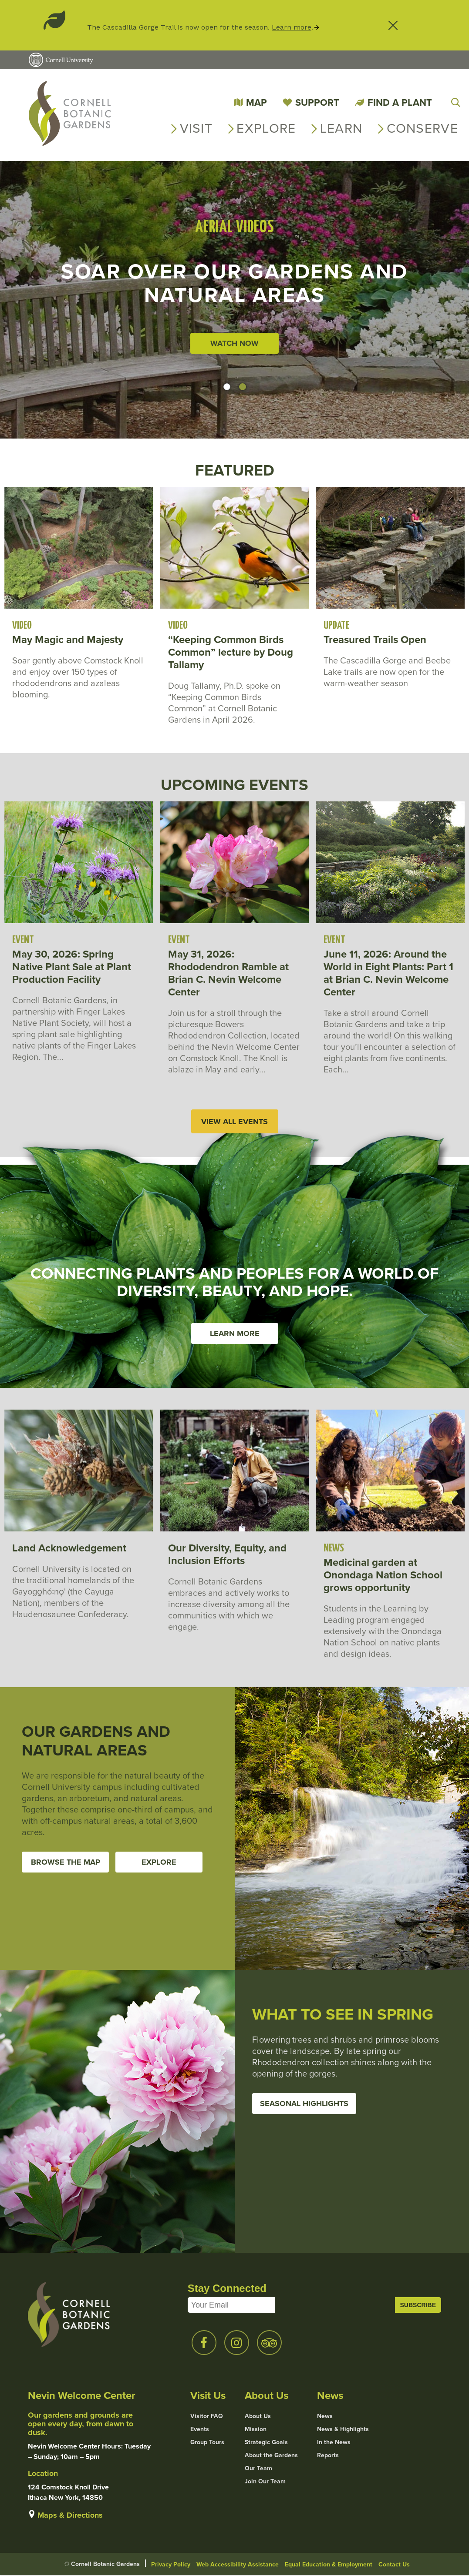 The image size is (469, 2576). Describe the element at coordinates (400, 102) in the screenshot. I see `Find a Plant` at that location.